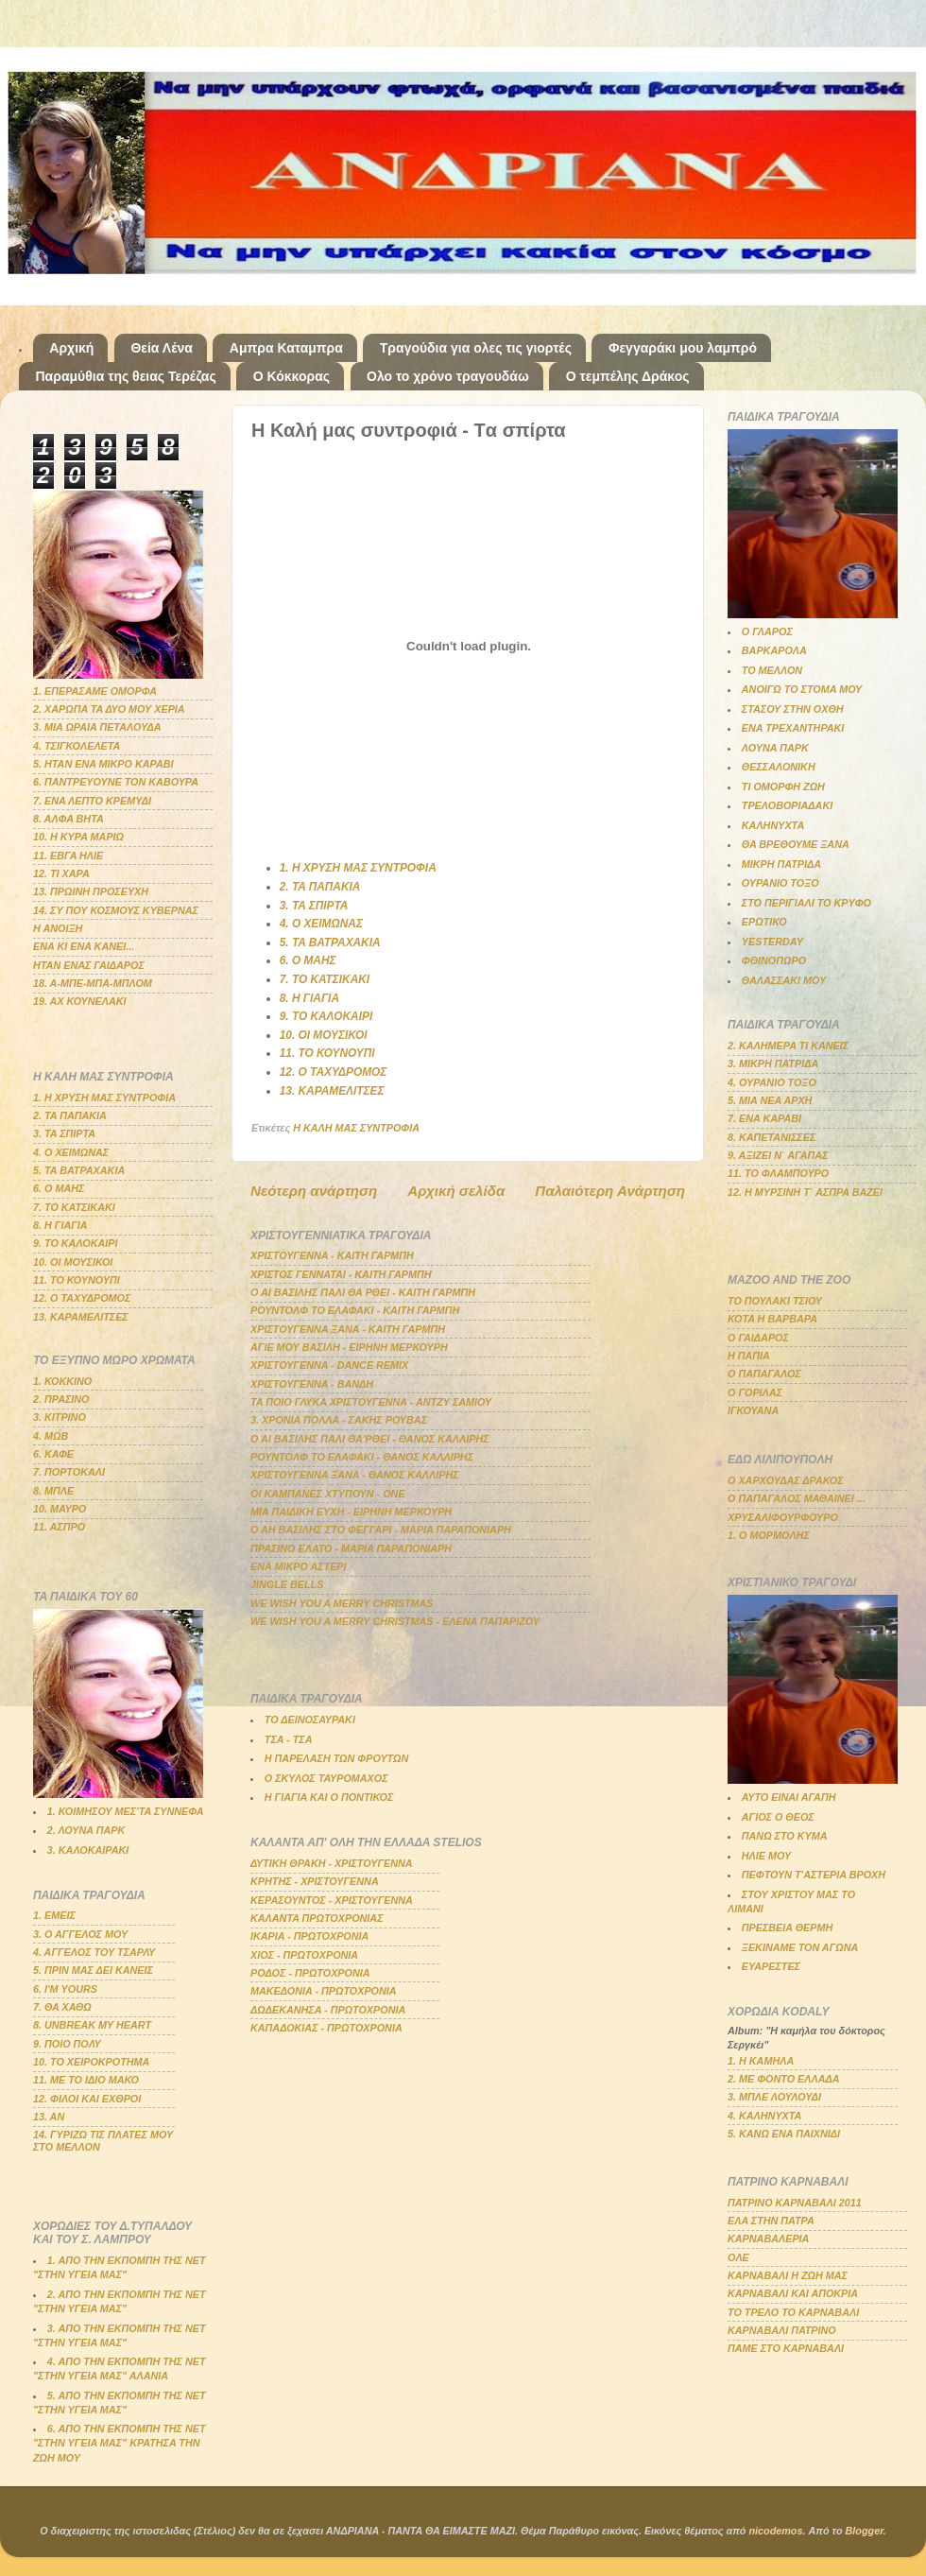 The height and width of the screenshot is (2576, 926). Describe the element at coordinates (395, 1621) in the screenshot. I see `WE WISH YOU A MERRY CHRISTMAS - ΕΛΕΝΑ ΠΑΠΑΡΙΖΟΥ` at that location.